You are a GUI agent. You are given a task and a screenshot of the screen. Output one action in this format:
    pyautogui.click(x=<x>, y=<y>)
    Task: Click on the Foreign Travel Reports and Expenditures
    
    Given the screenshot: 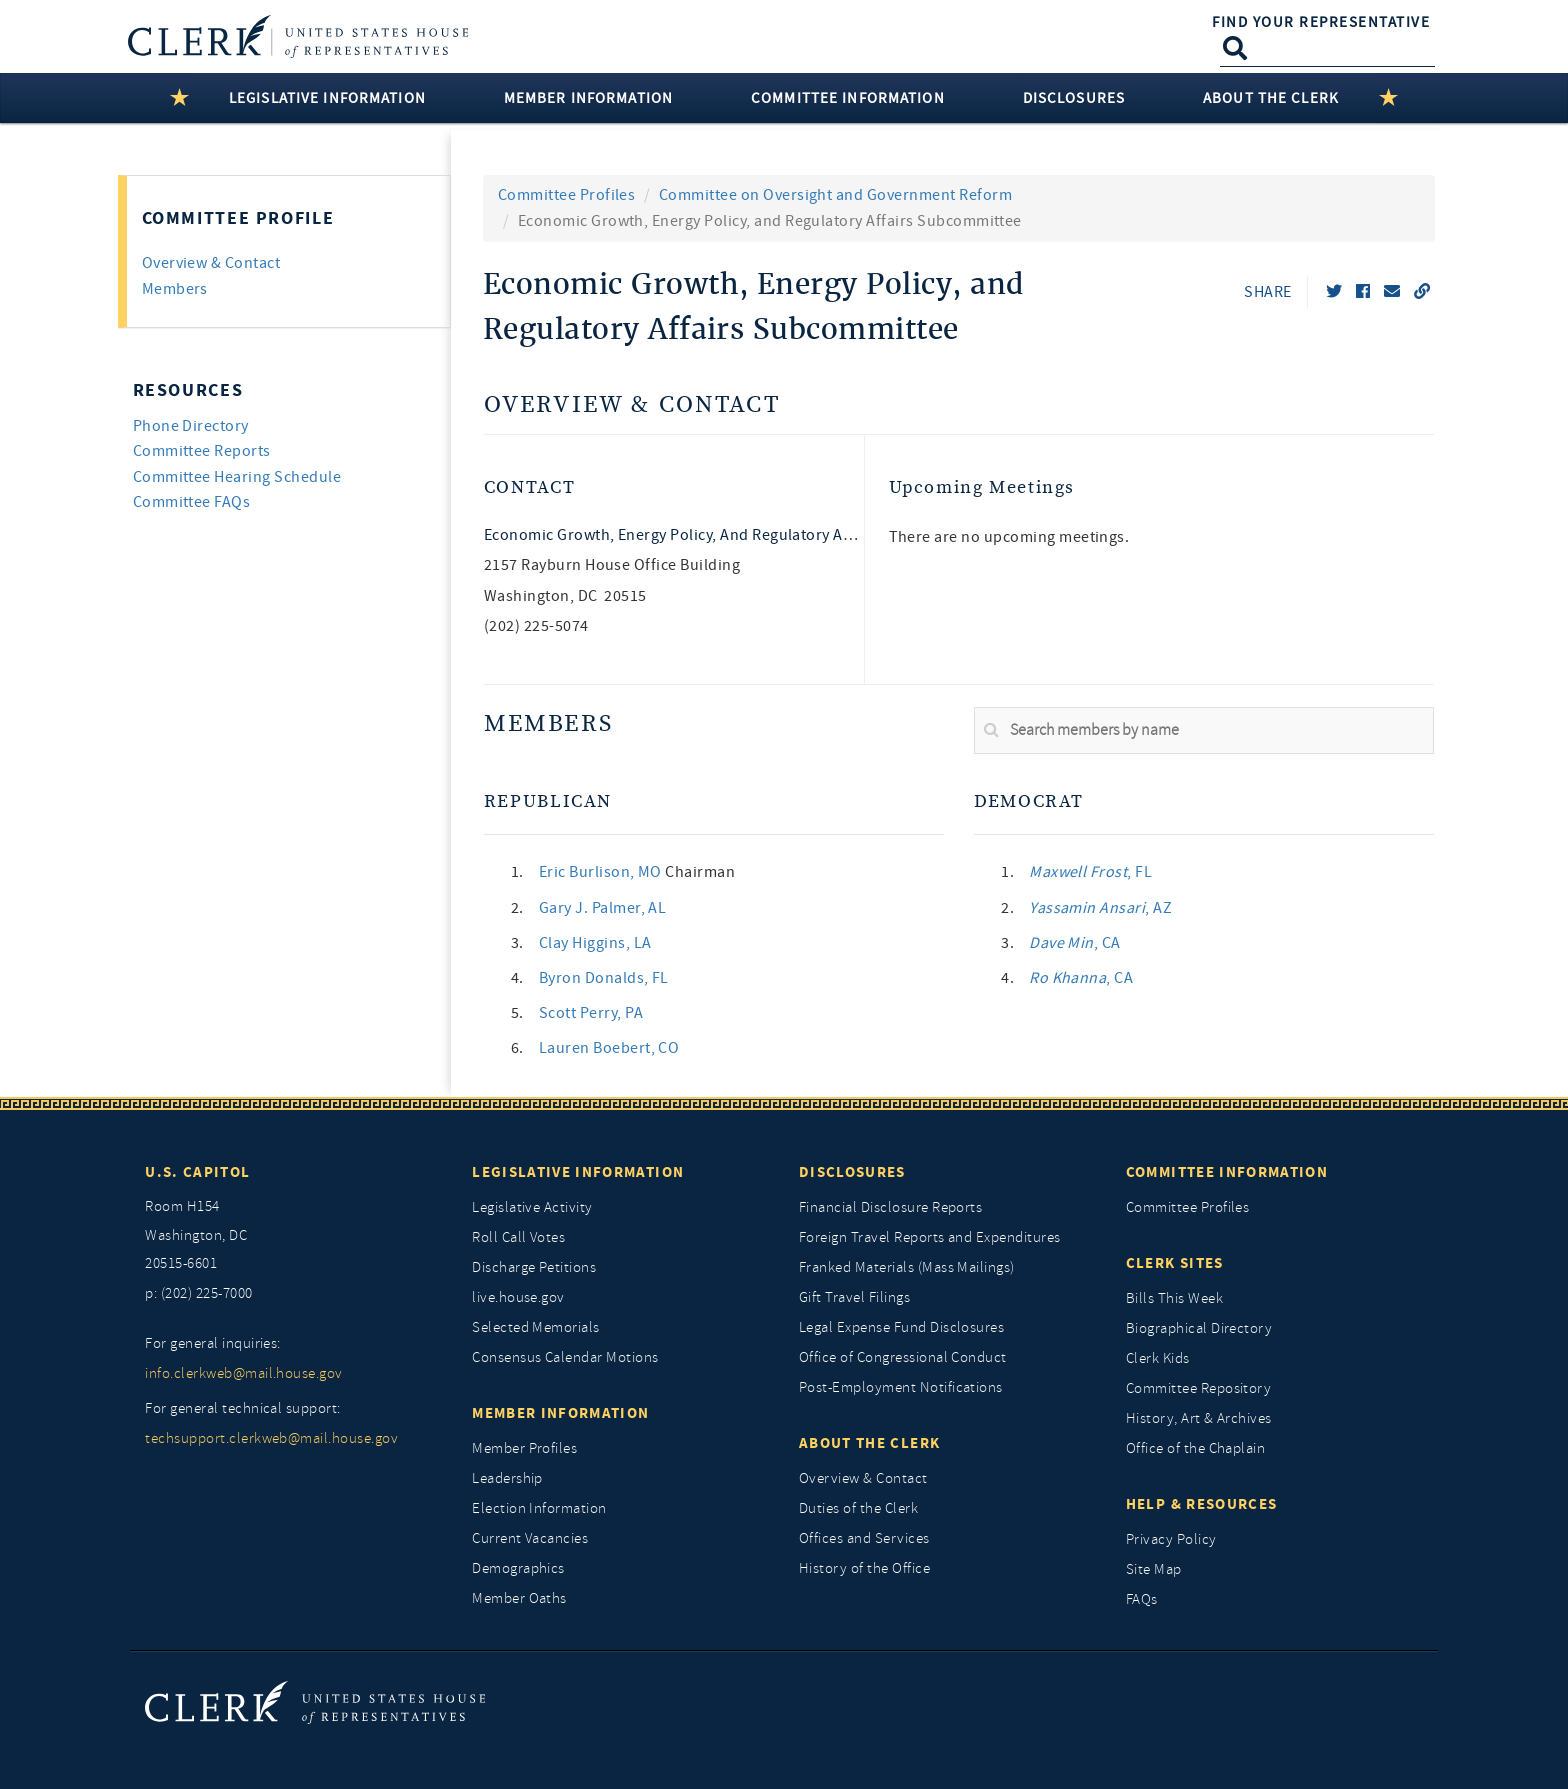 What is the action you would take?
    pyautogui.click(x=930, y=1237)
    